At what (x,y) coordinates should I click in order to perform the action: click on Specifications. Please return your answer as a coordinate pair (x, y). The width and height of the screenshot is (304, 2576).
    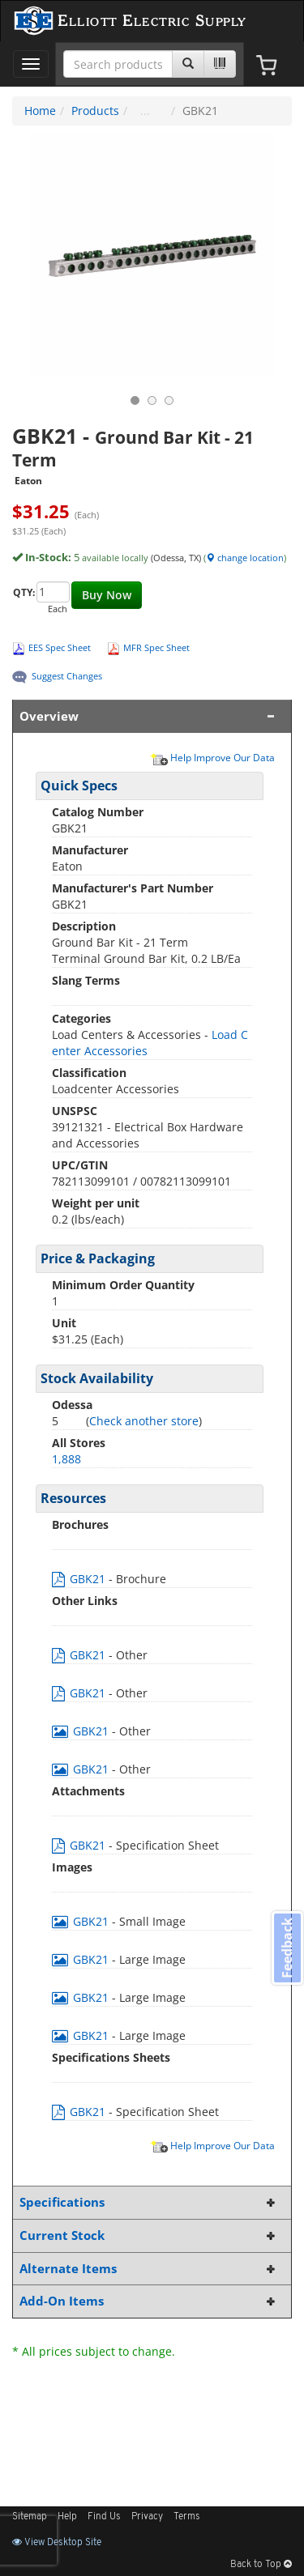
    Looking at the image, I should click on (148, 2202).